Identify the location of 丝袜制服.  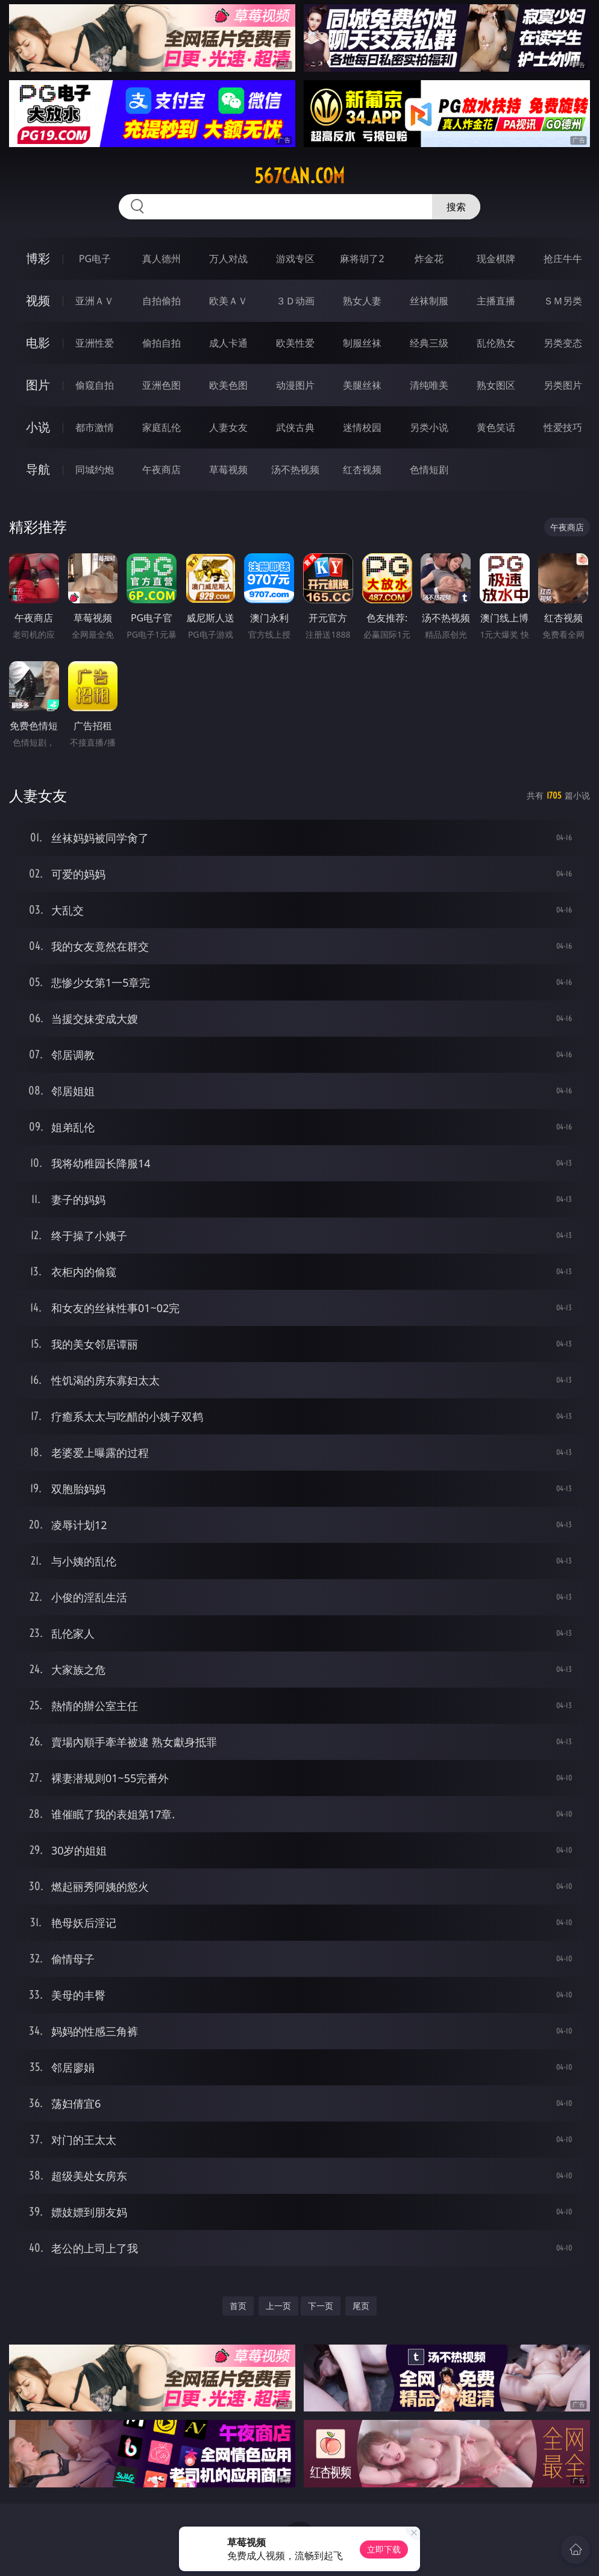
(429, 300).